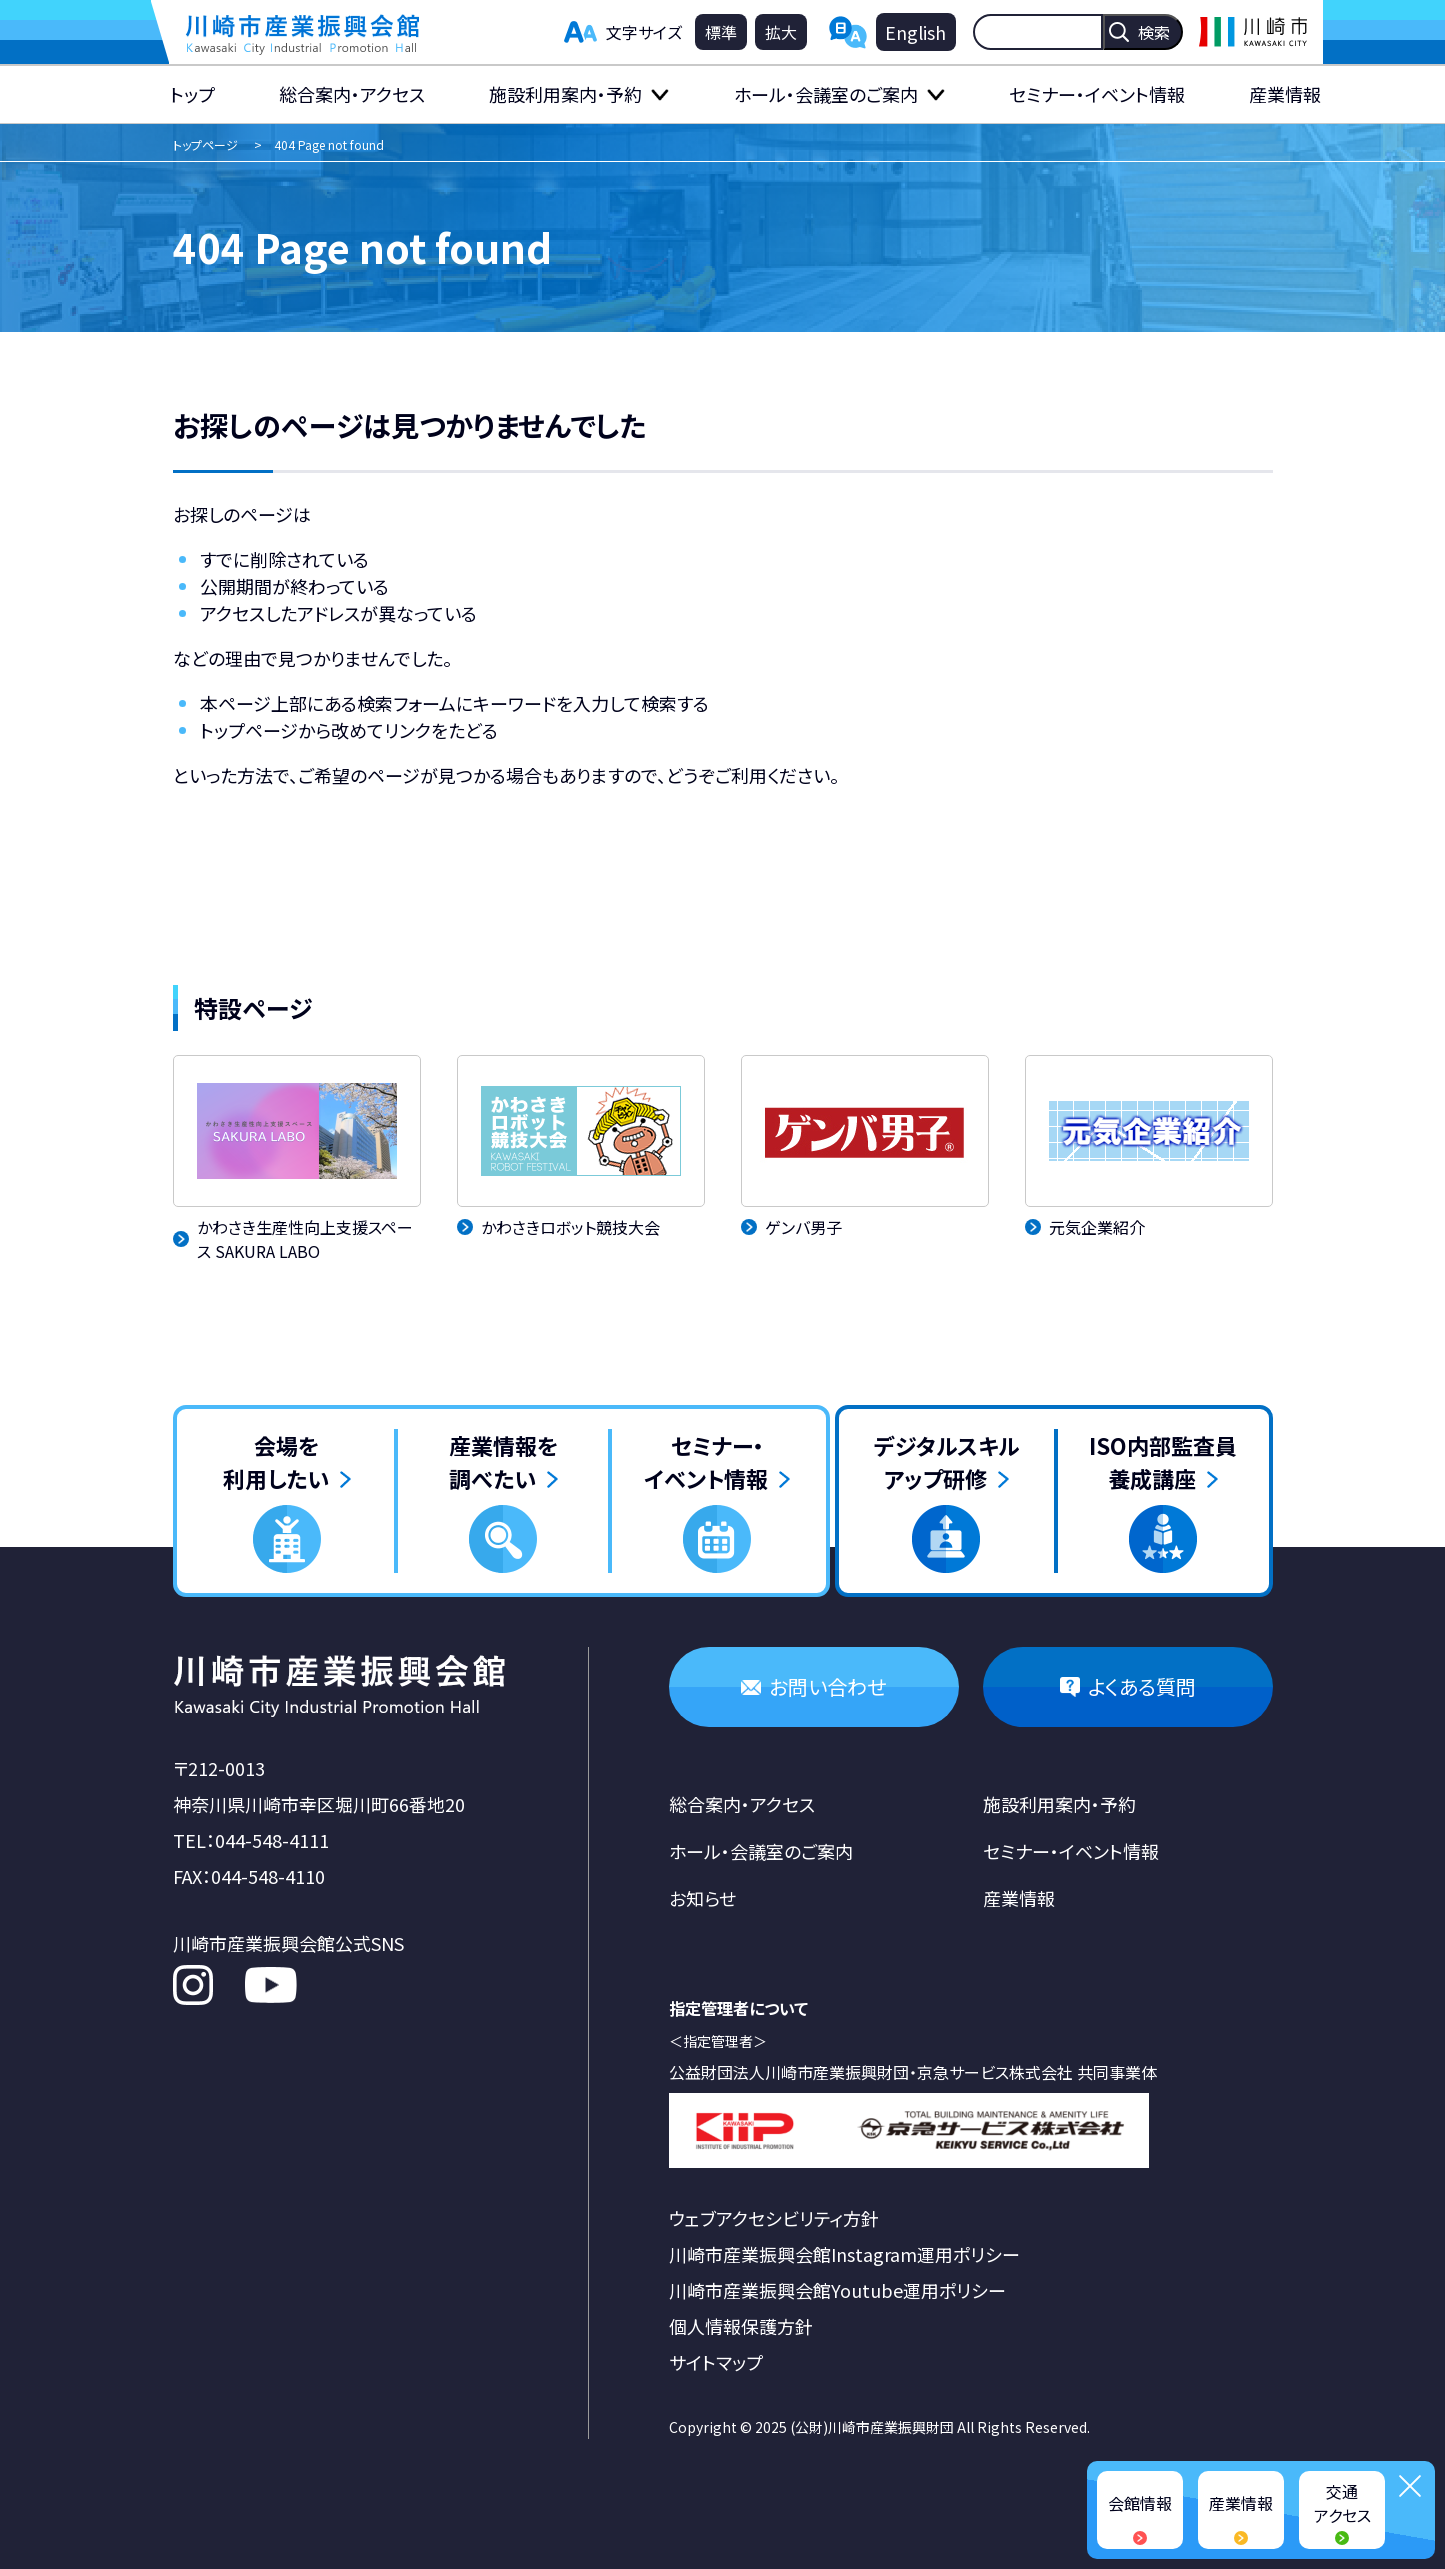 Image resolution: width=1445 pixels, height=2569 pixels. What do you see at coordinates (1410, 2486) in the screenshot?
I see `閉じる` at bounding box center [1410, 2486].